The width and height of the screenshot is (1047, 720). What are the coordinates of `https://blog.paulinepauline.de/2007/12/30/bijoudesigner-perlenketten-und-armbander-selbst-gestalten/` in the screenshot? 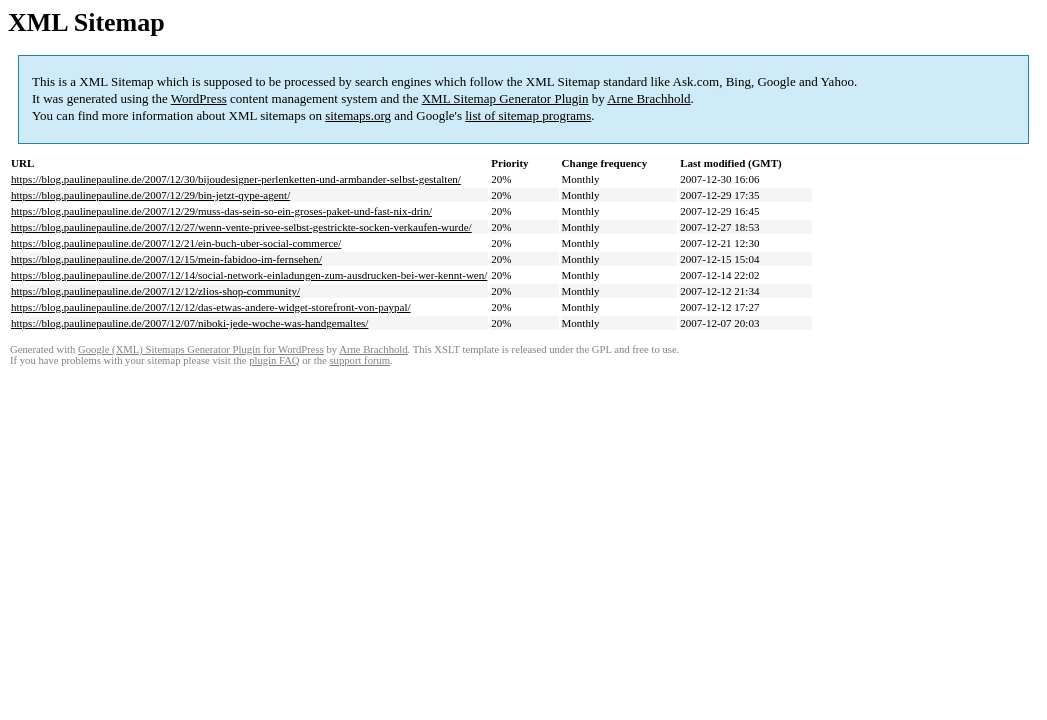 It's located at (236, 179).